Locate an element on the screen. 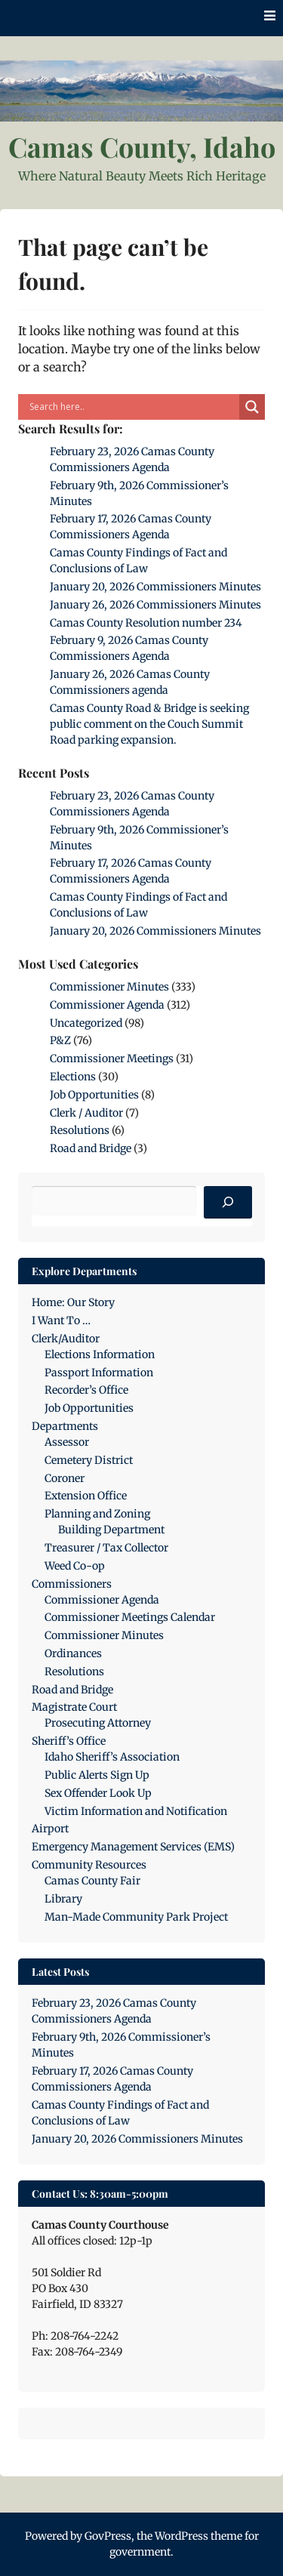 This screenshot has width=283, height=2576. Departments is located at coordinates (65, 1426).